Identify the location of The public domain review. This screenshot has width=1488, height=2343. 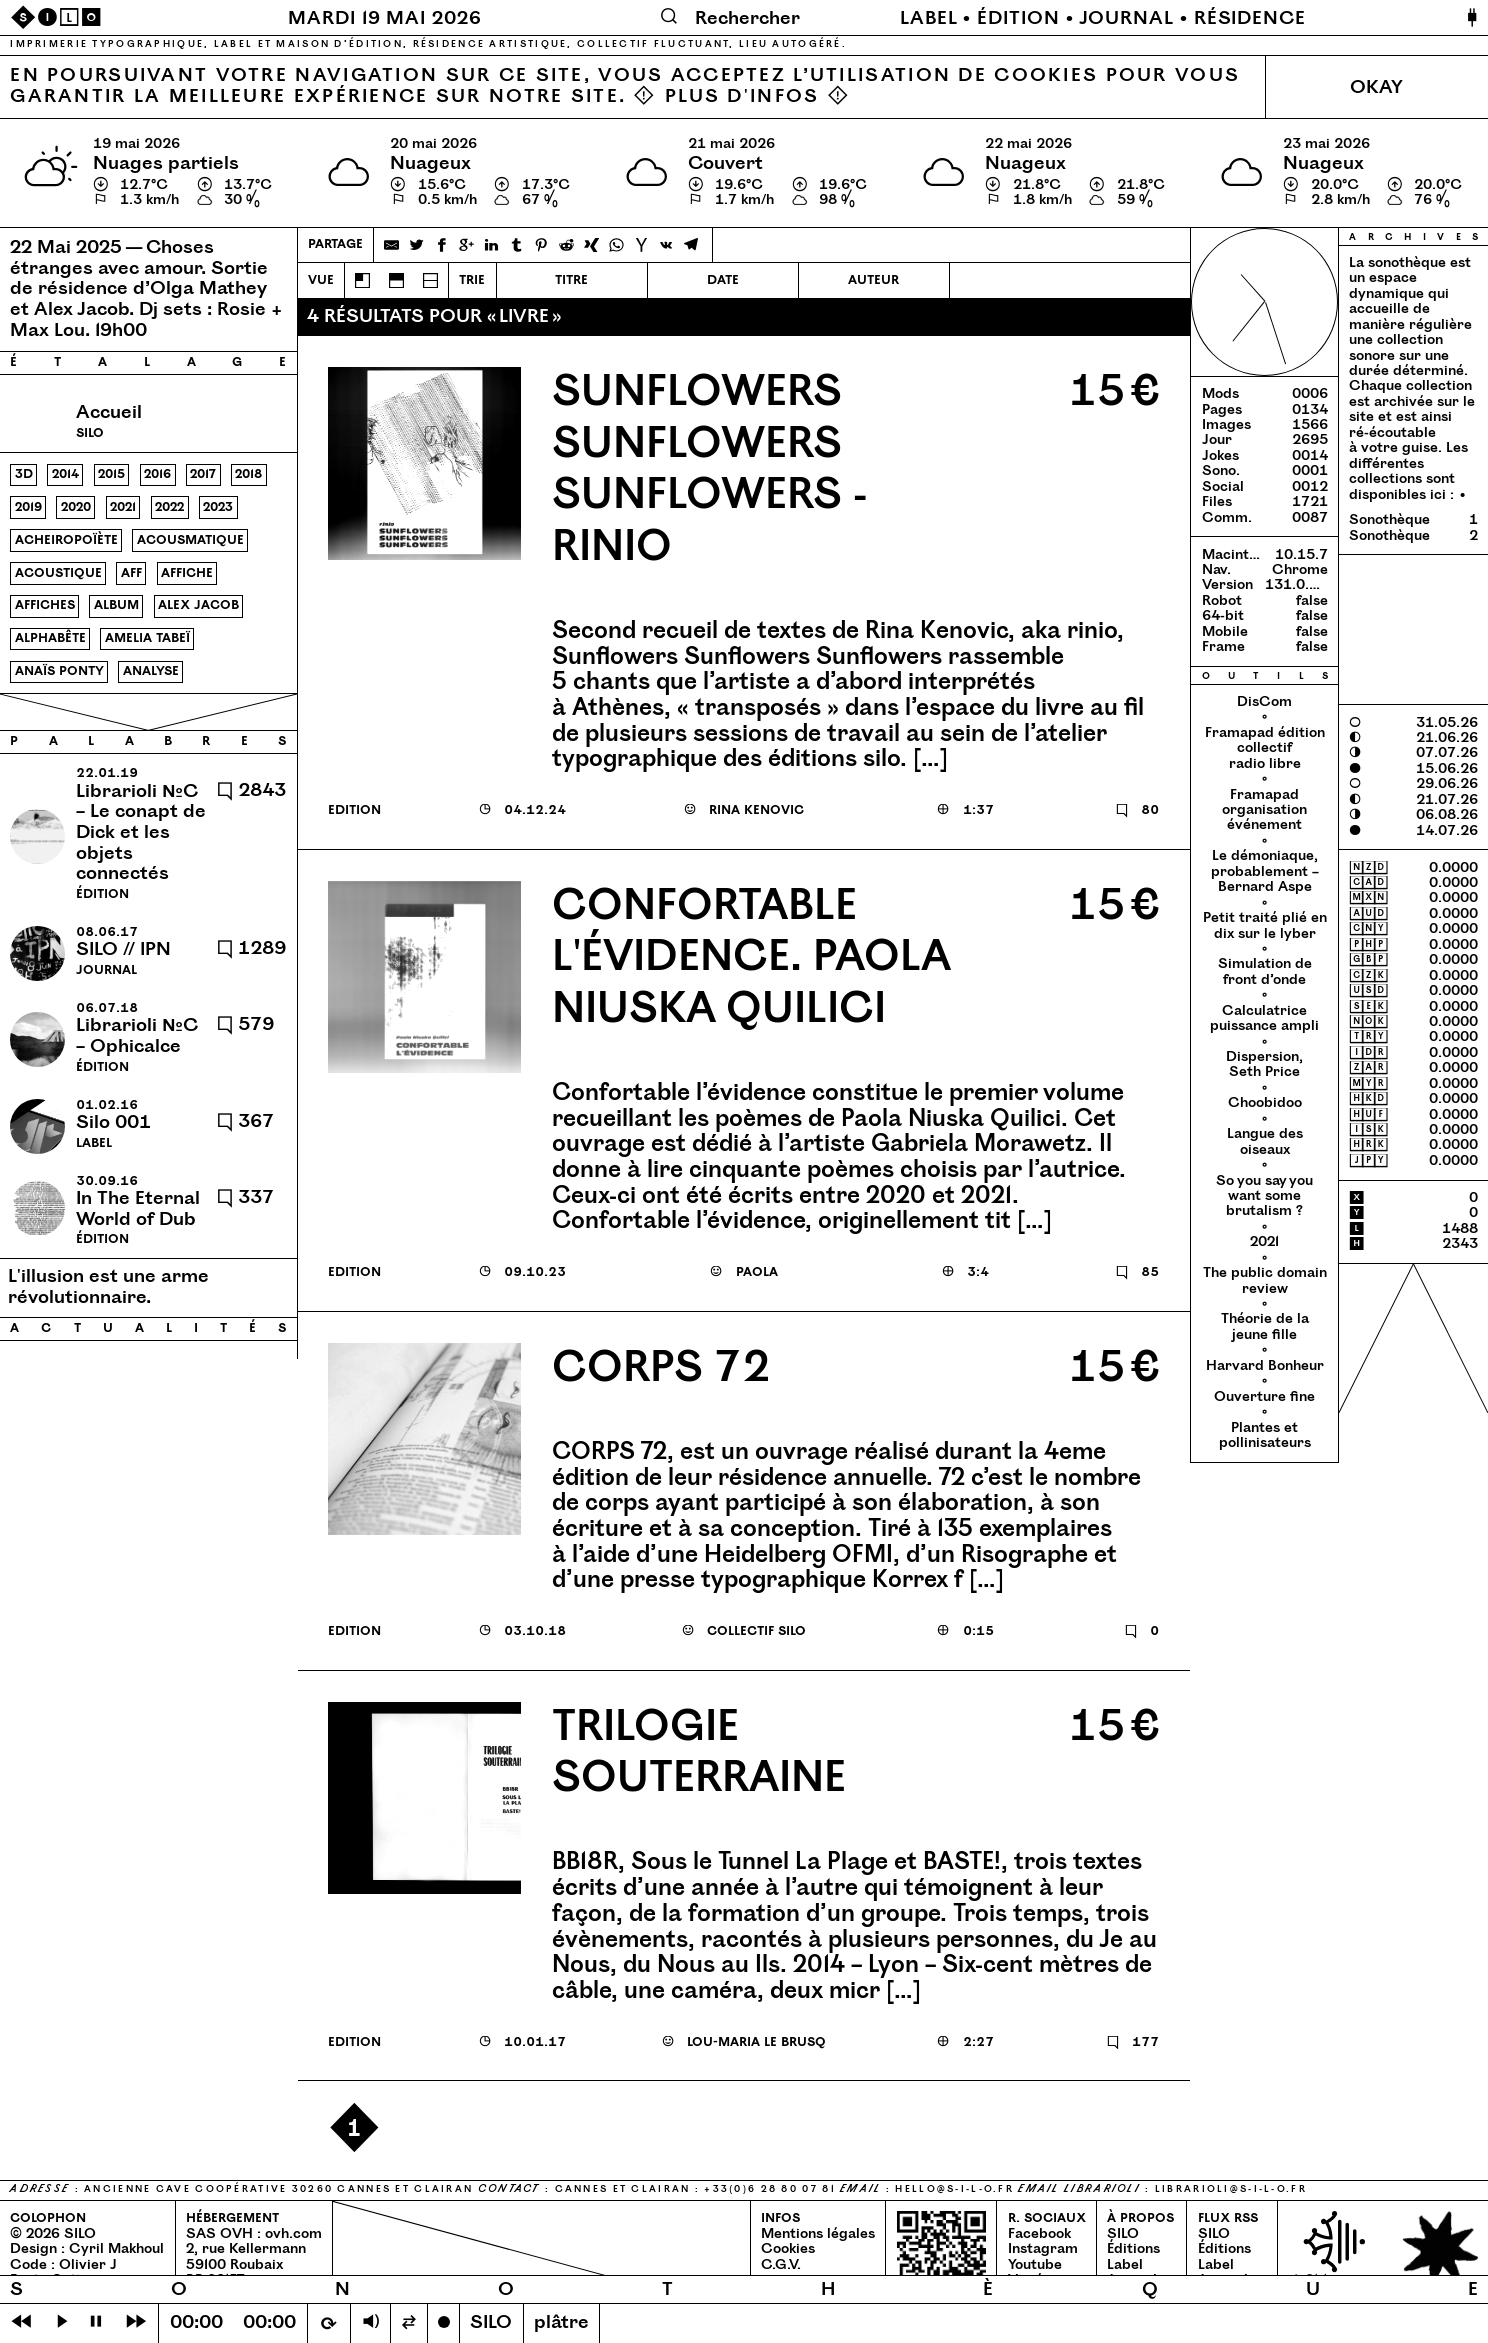
(1265, 1280).